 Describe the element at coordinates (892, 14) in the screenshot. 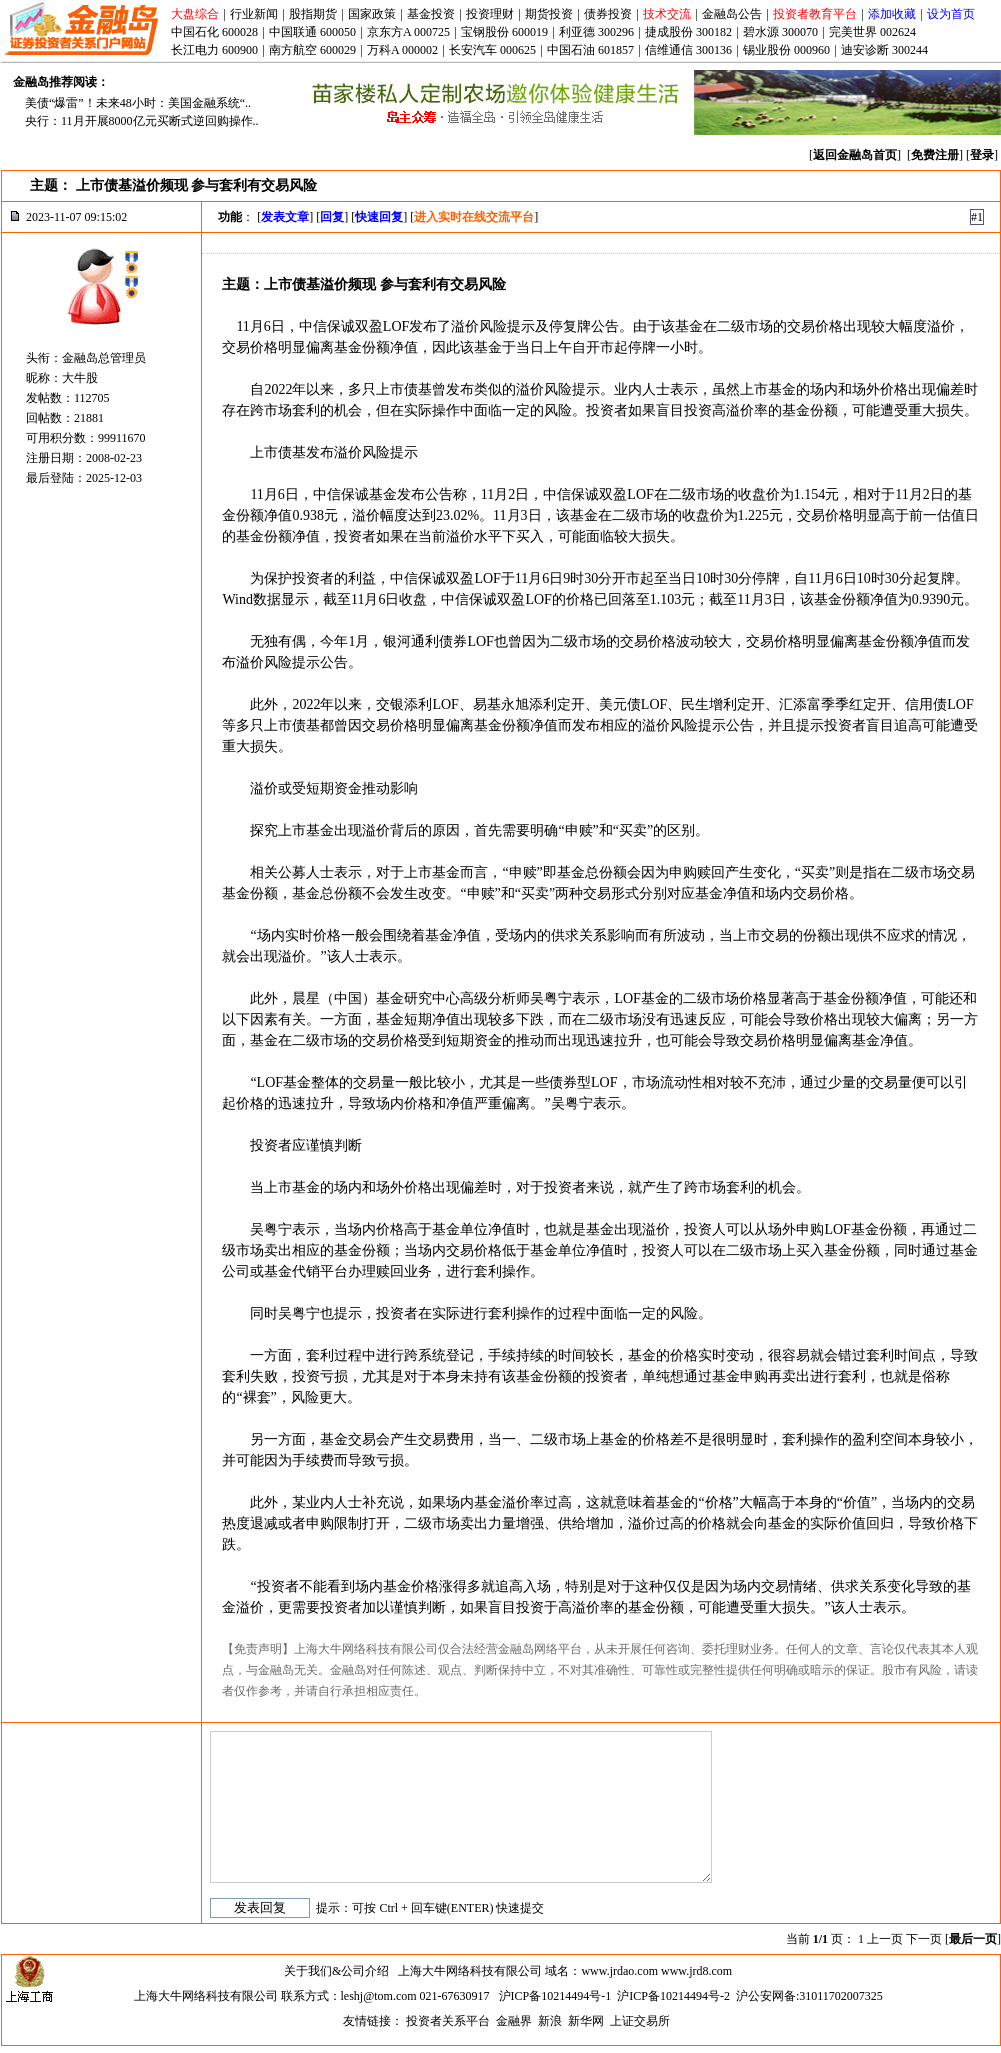

I see `添加收藏` at that location.